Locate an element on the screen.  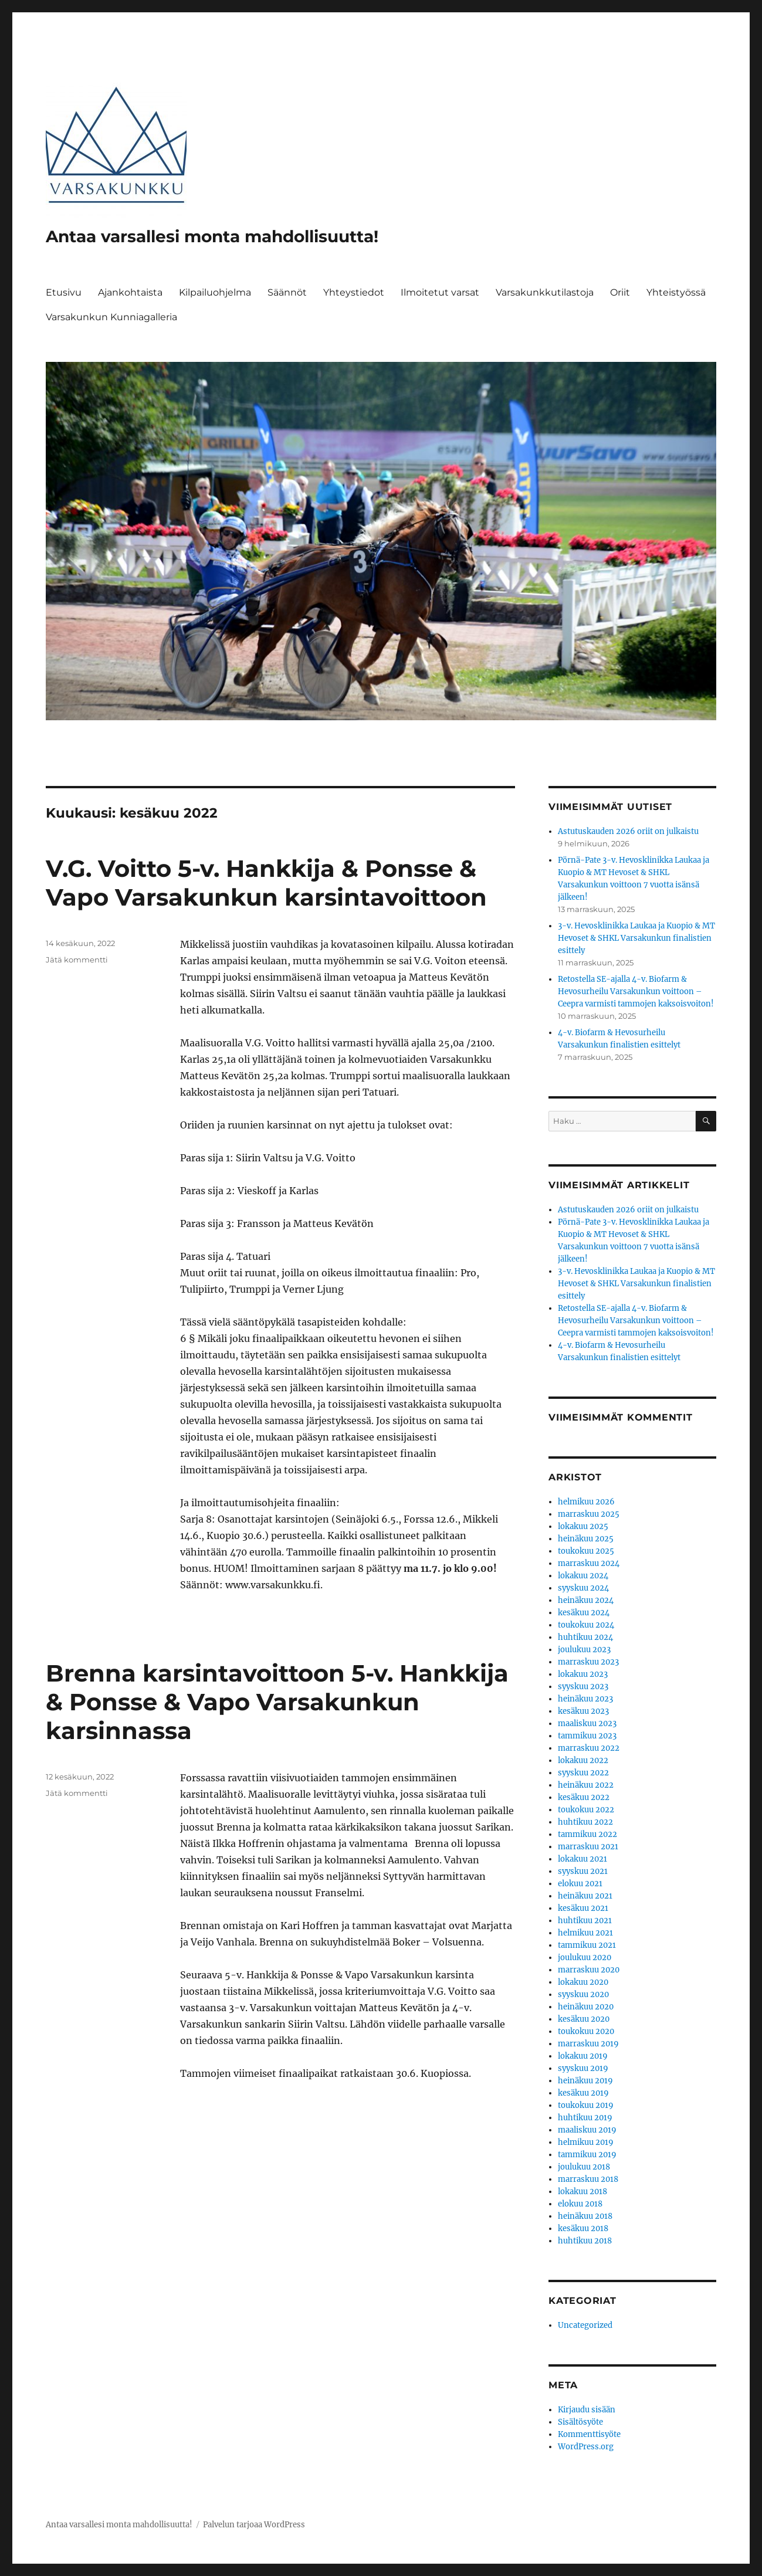
Säännöt is located at coordinates (287, 292).